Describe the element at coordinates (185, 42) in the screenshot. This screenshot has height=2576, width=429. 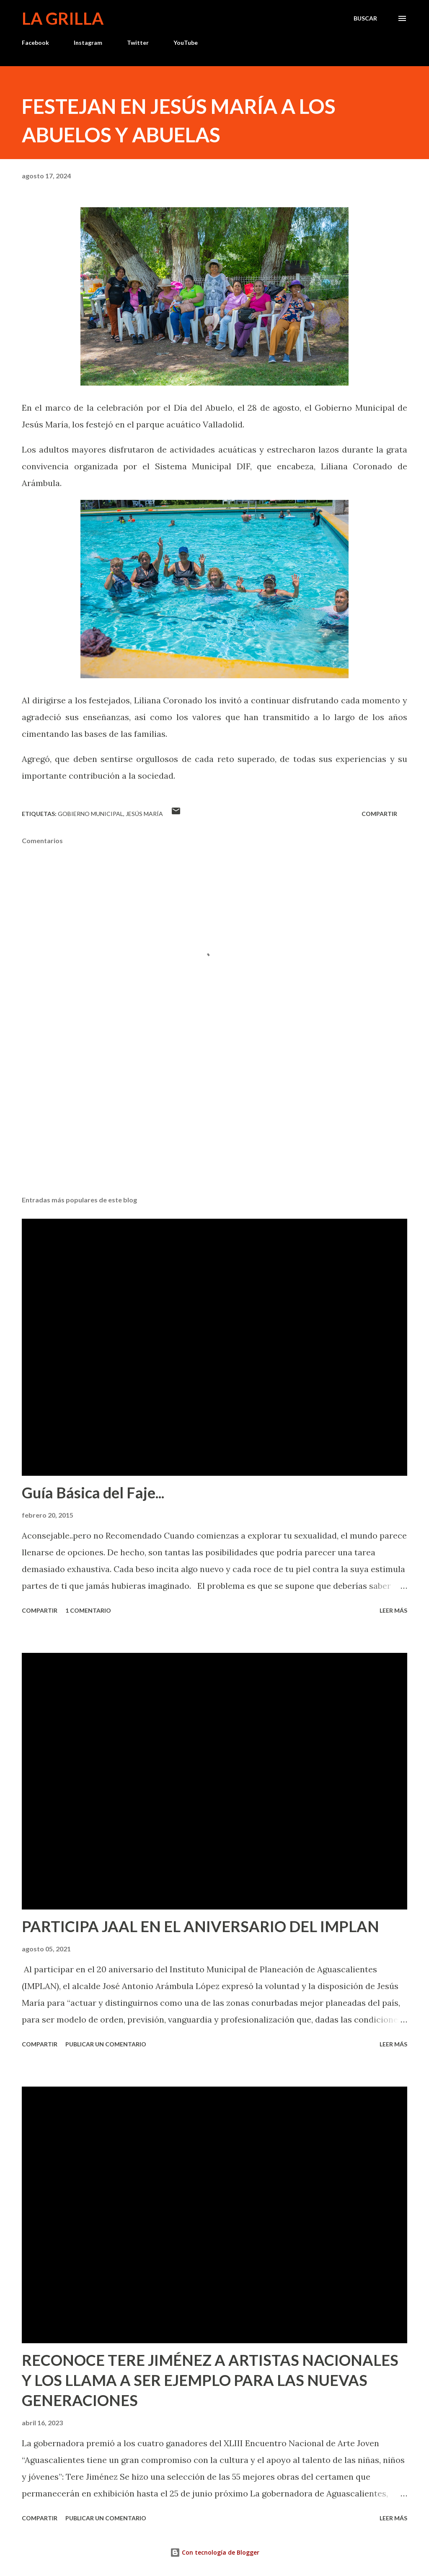
I see `YouTube` at that location.